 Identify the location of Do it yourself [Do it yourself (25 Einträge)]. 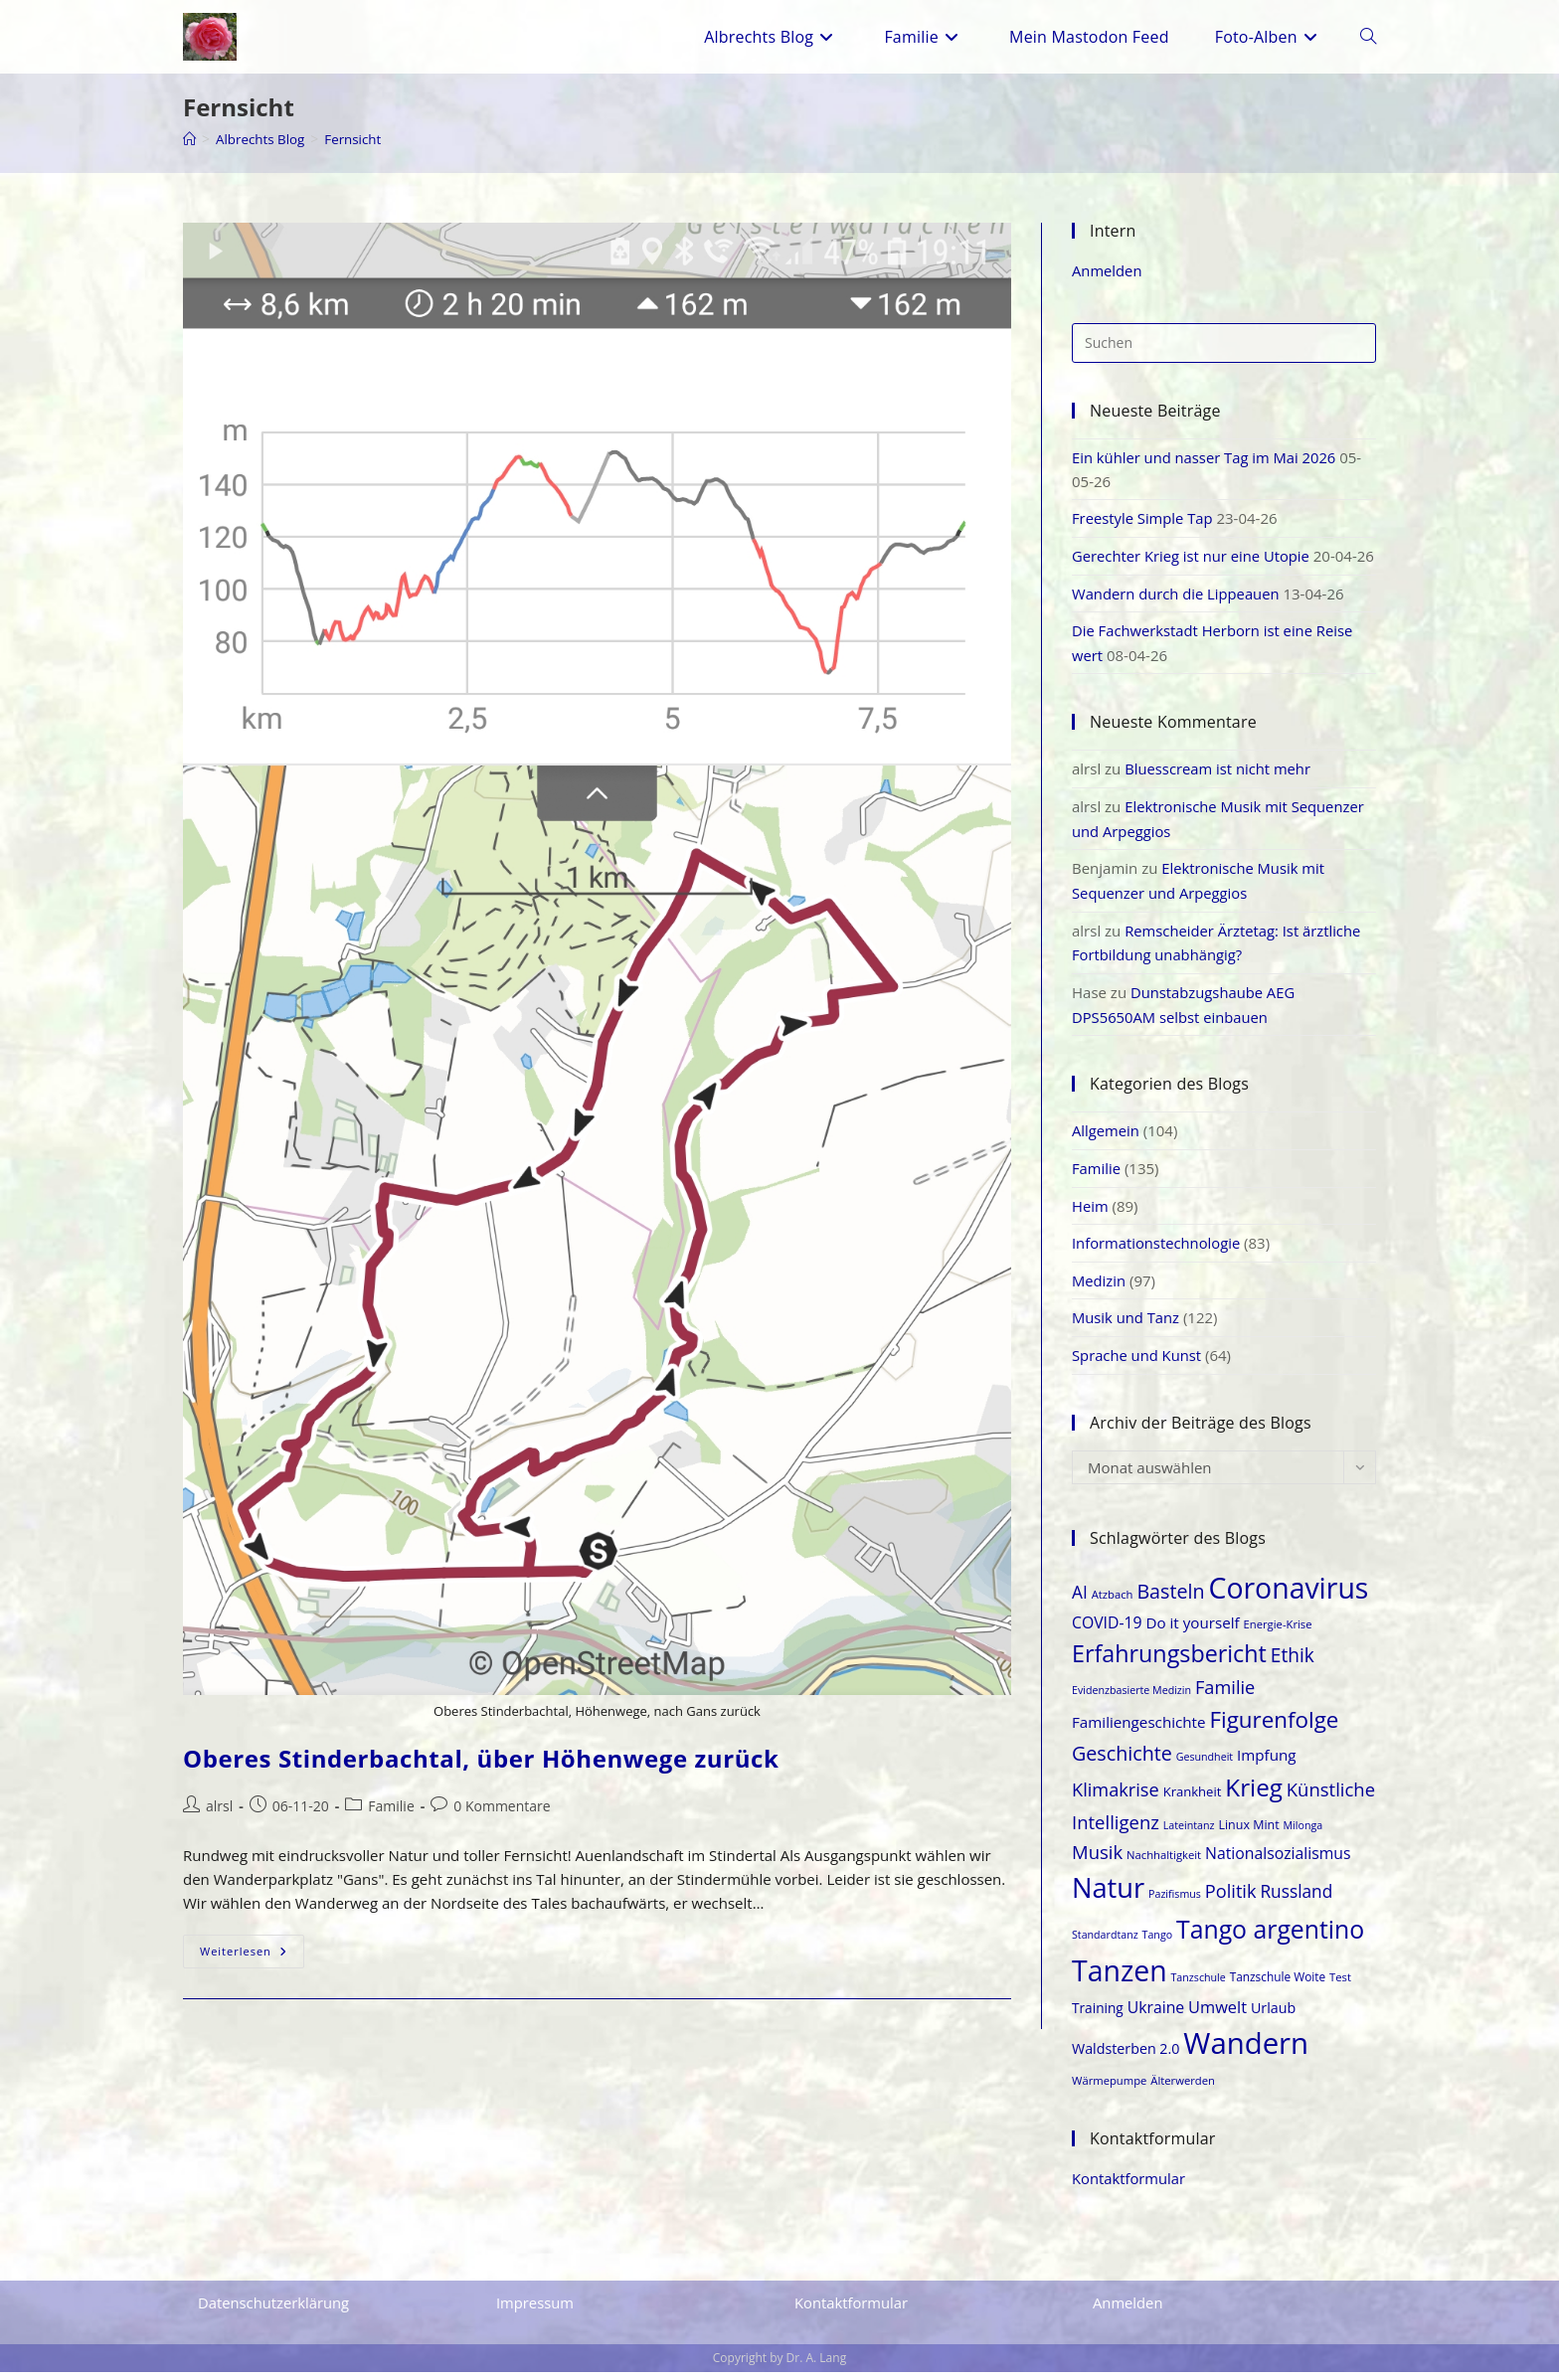
(1192, 1632).